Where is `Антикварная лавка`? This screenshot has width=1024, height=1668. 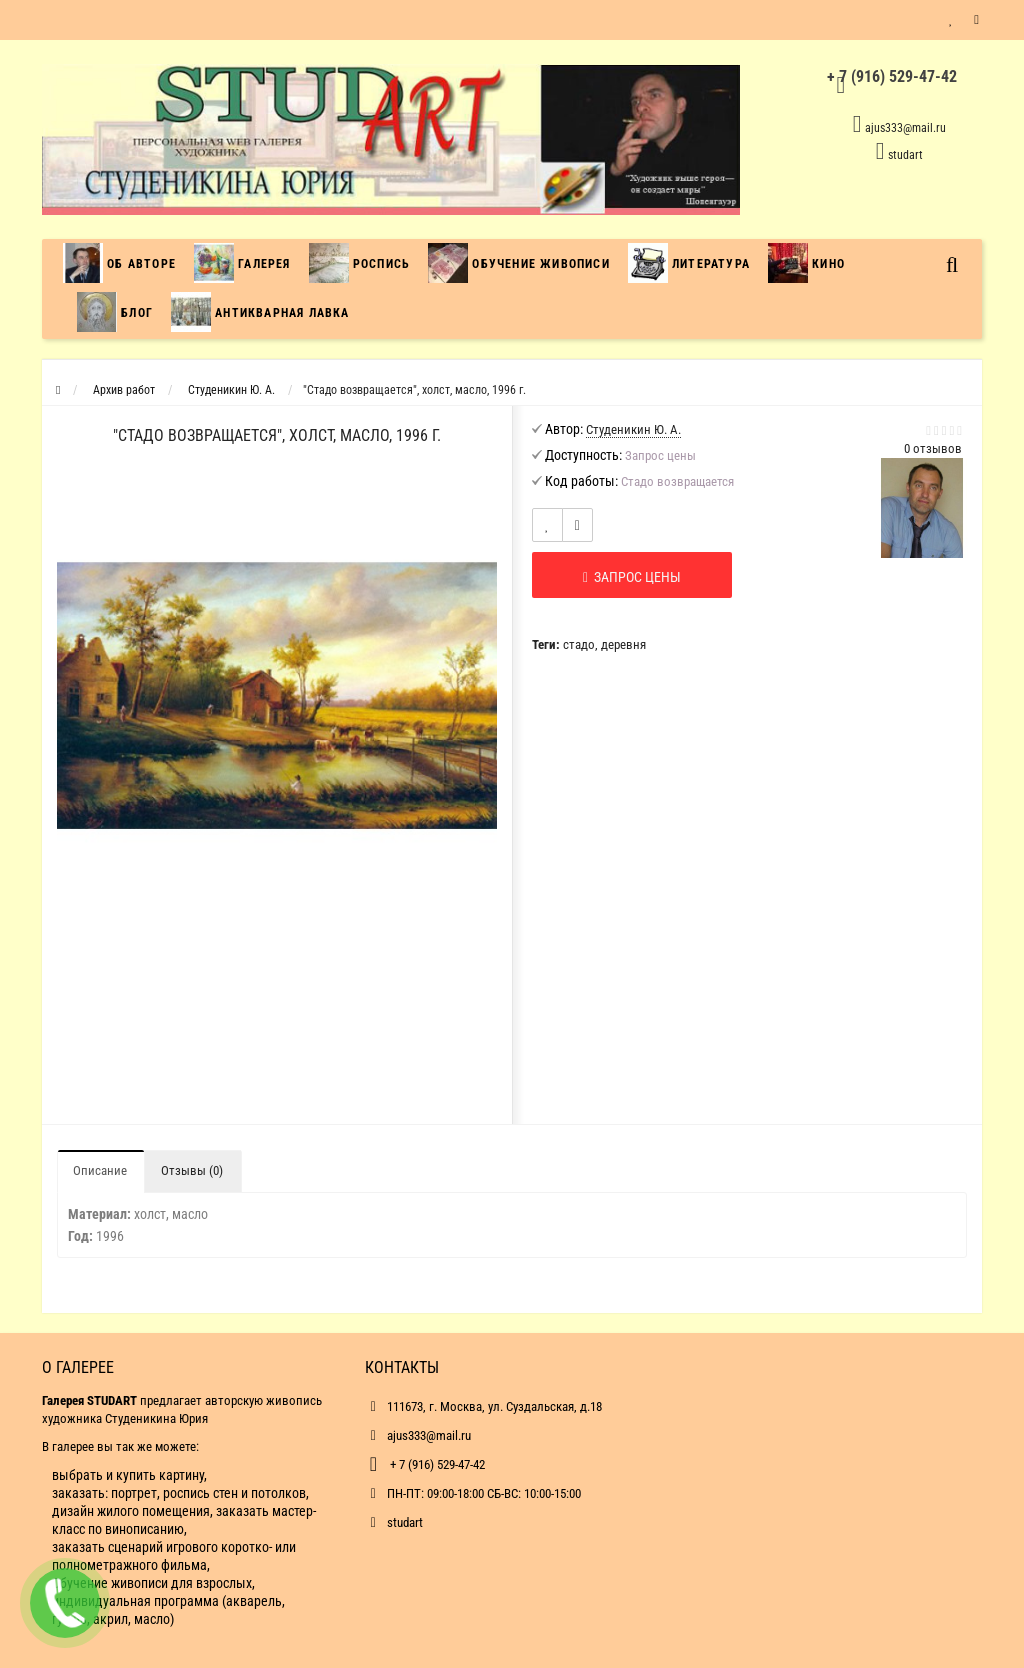 Антикварная лавка is located at coordinates (260, 312).